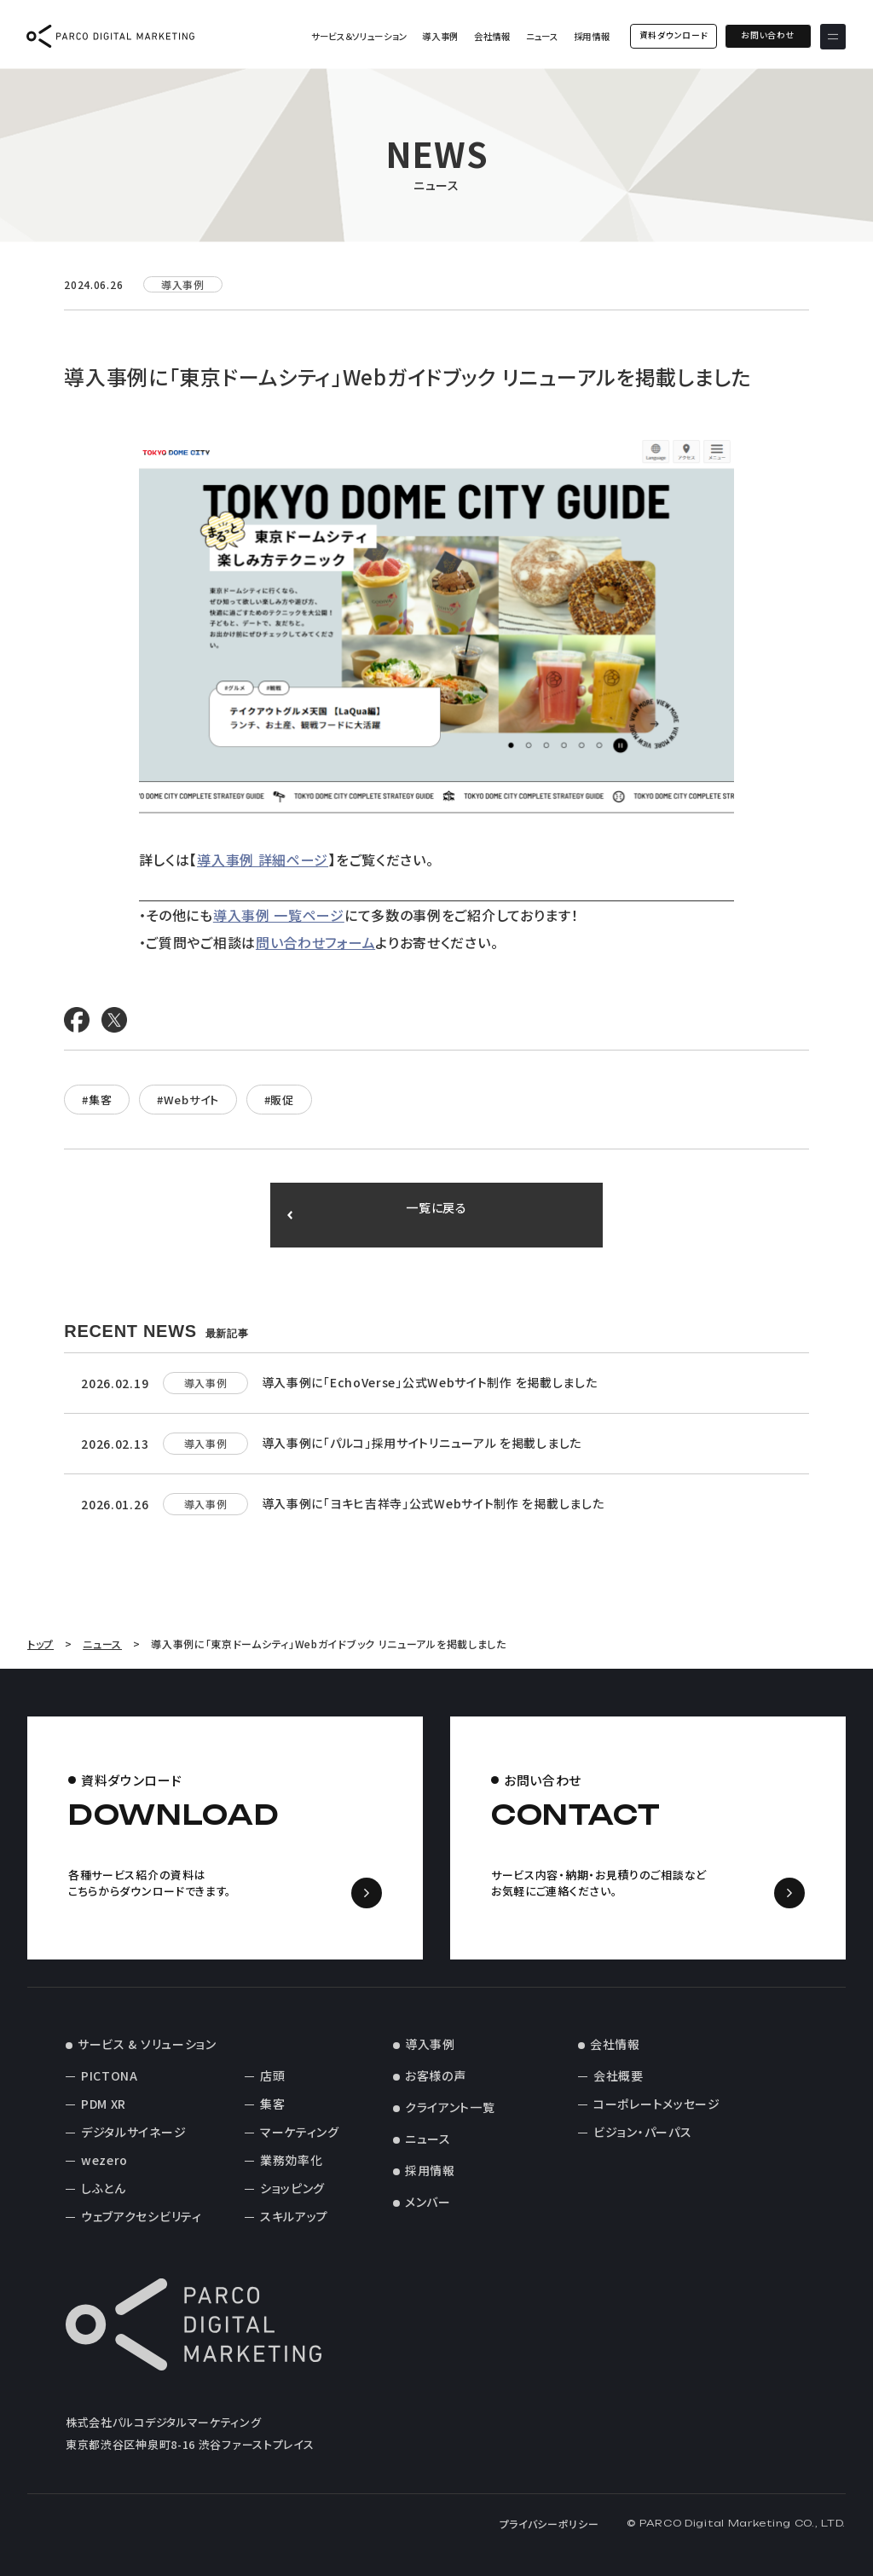  I want to click on 問い合わせフォーム, so click(315, 942).